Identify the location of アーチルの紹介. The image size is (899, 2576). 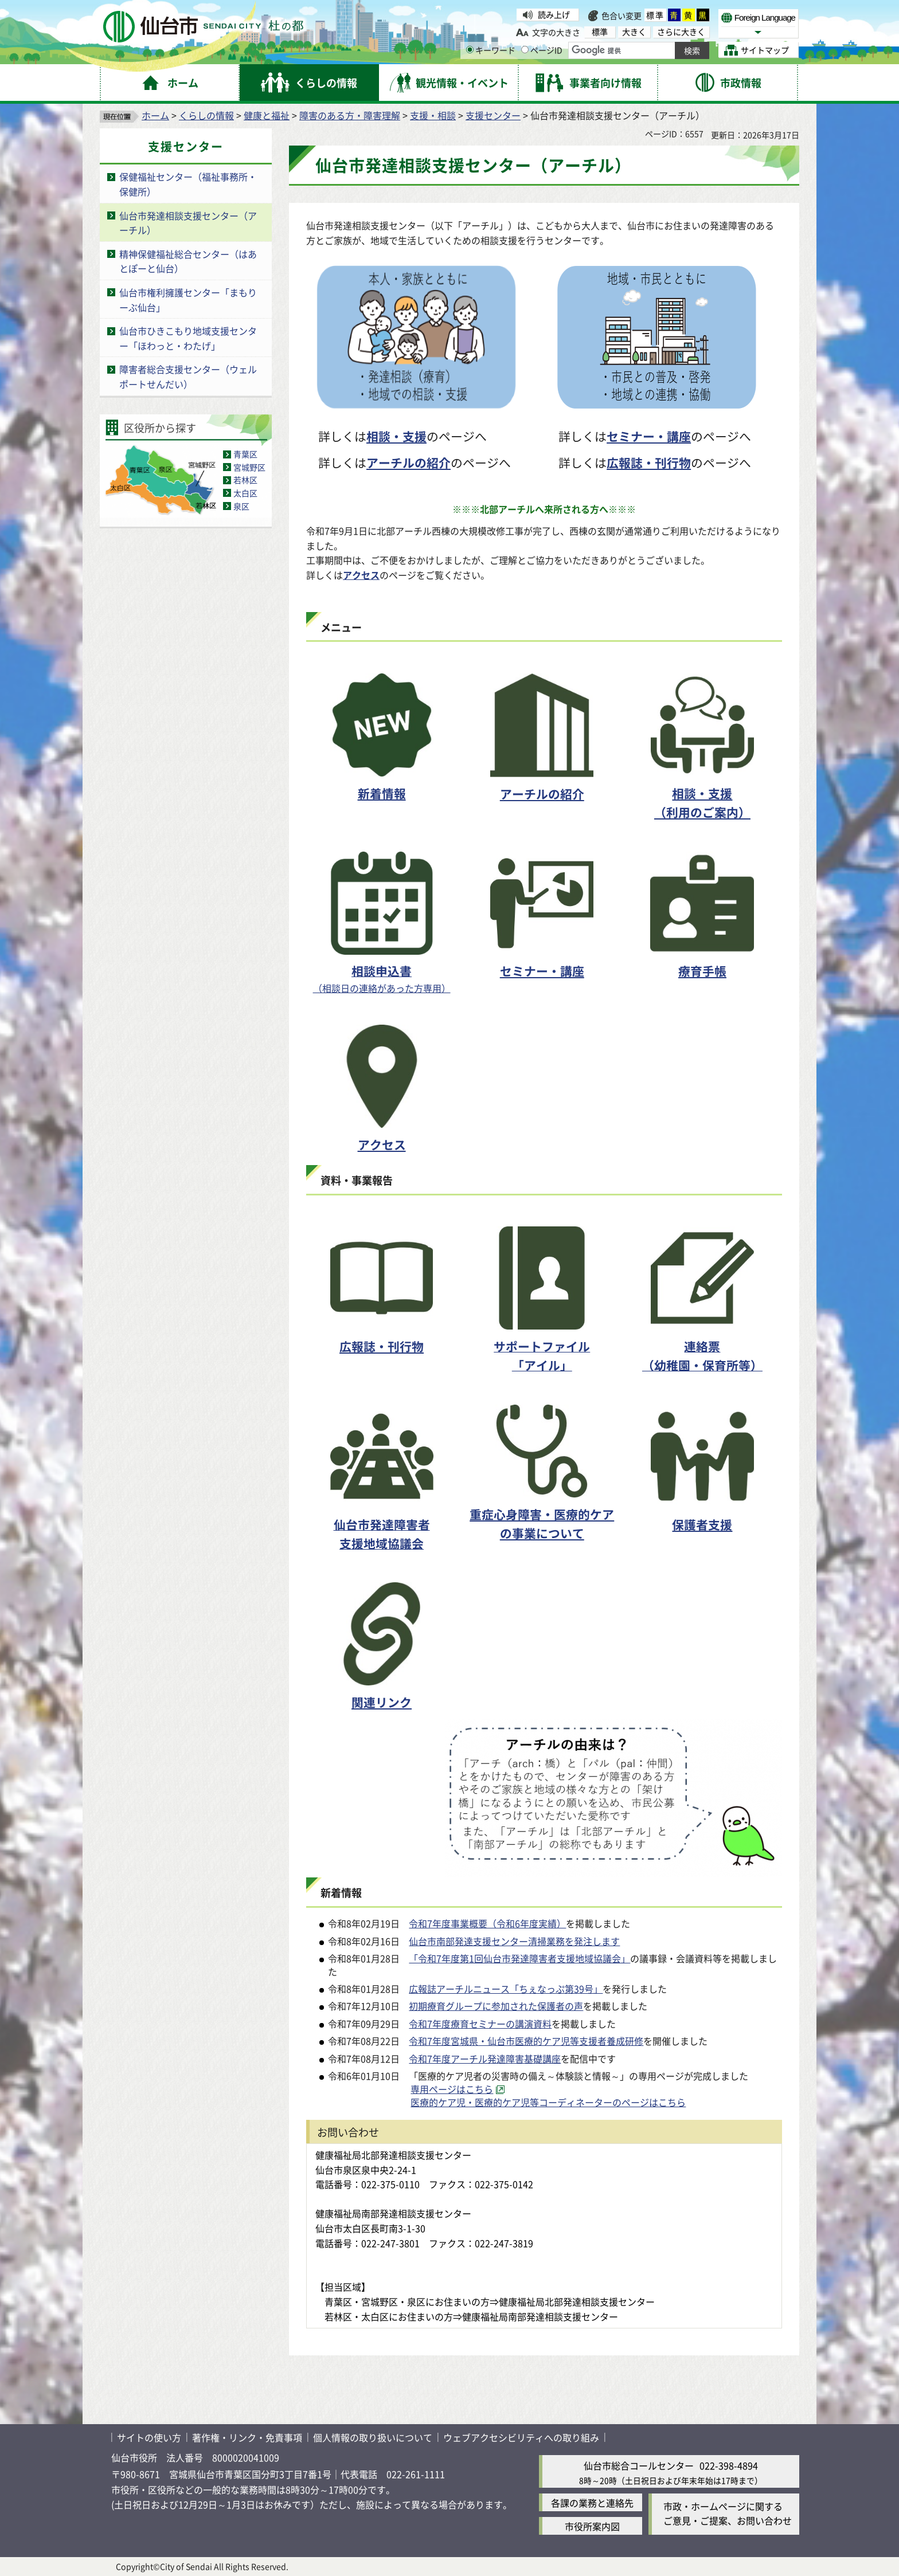
(408, 462).